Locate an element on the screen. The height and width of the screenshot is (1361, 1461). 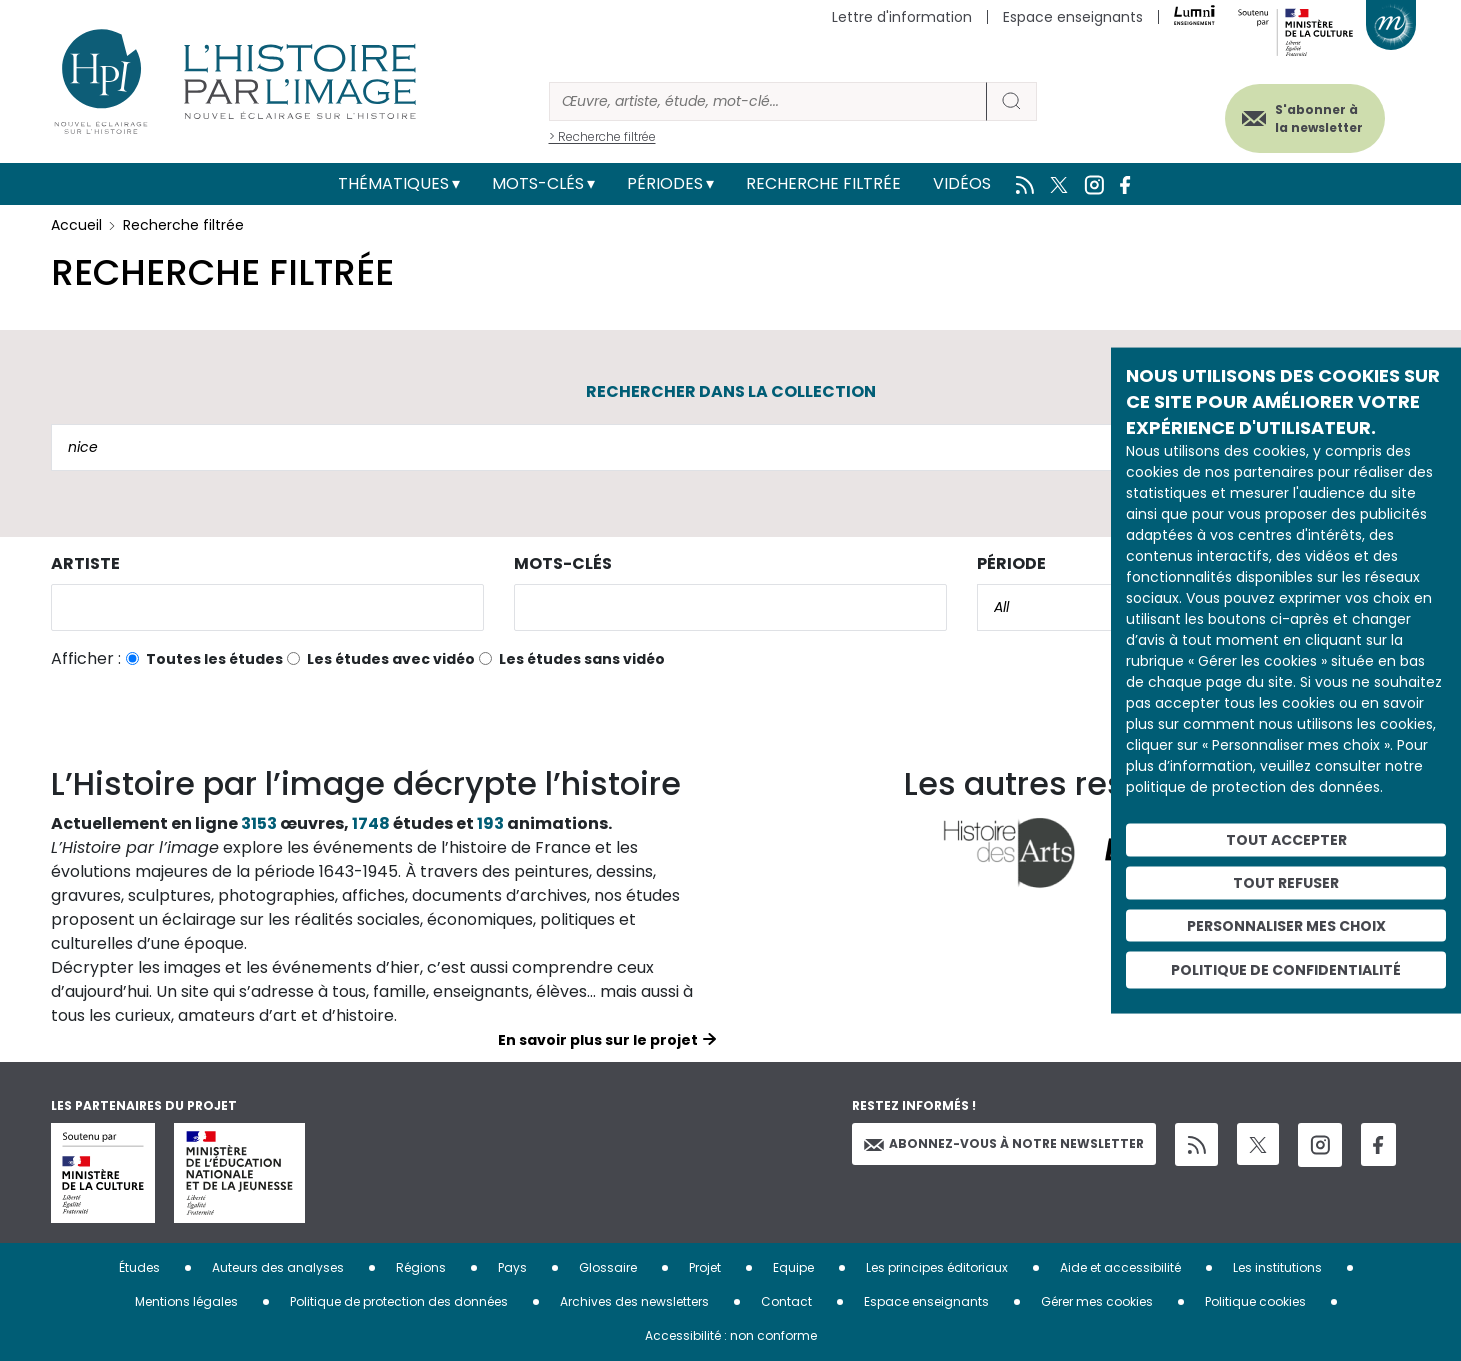
Aide et accessibilité is located at coordinates (1120, 1267).